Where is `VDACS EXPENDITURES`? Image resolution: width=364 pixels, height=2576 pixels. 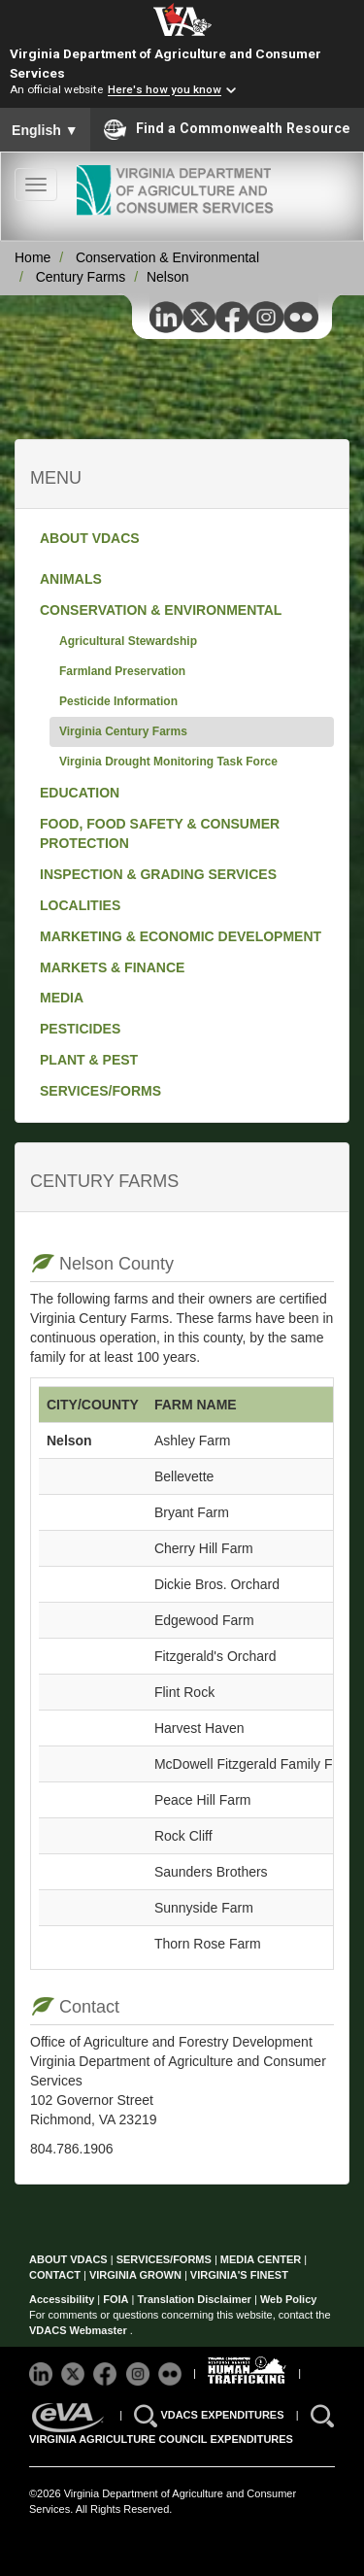 VDACS EXPENDITURES is located at coordinates (223, 2414).